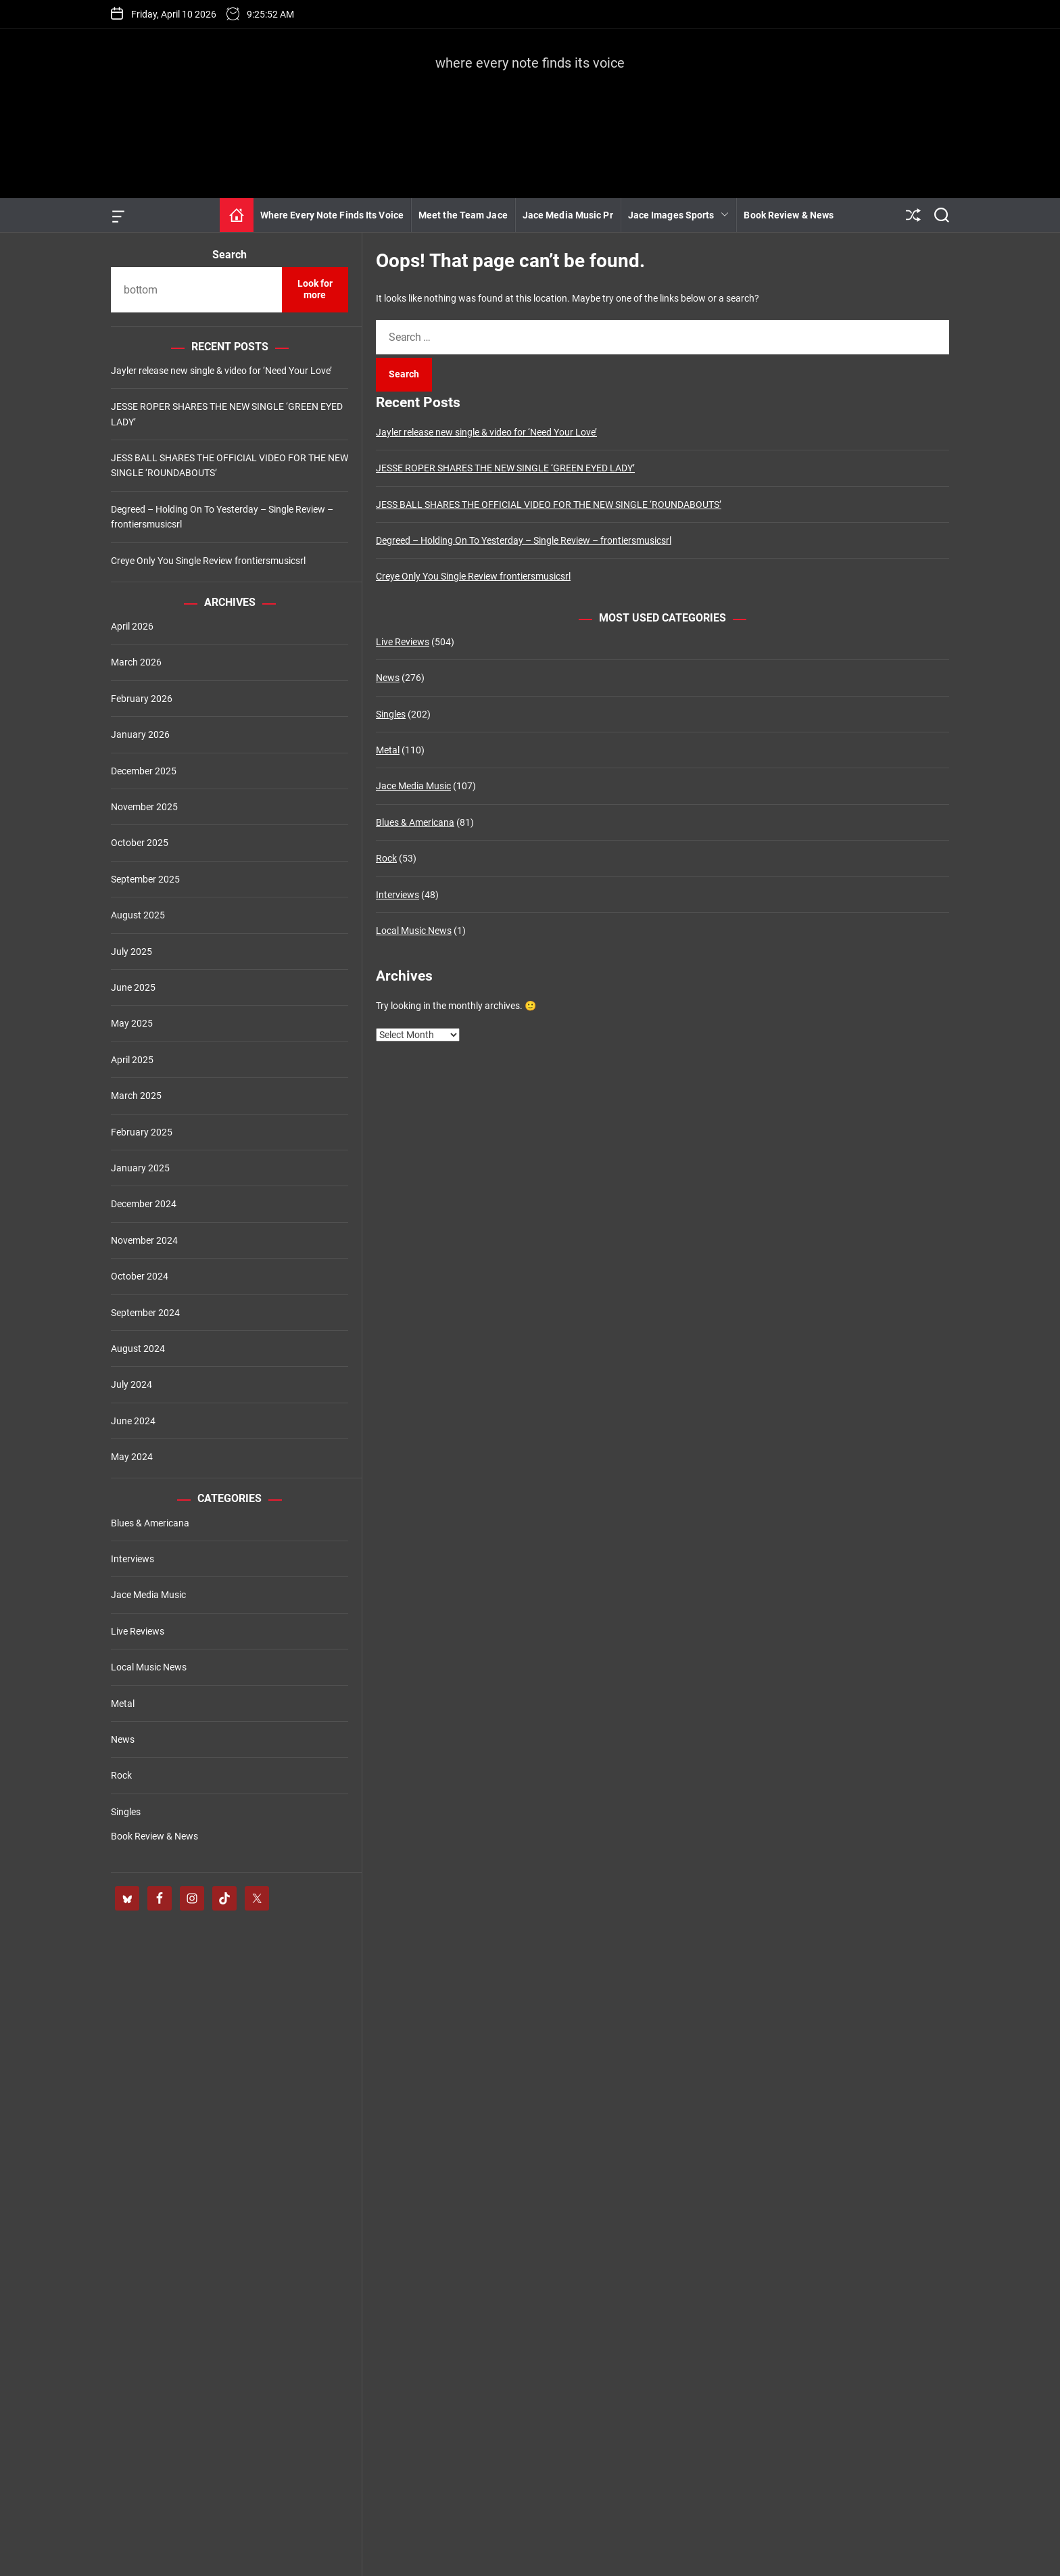  I want to click on Jayler release new single & video for ‘Need Your Love’, so click(486, 432).